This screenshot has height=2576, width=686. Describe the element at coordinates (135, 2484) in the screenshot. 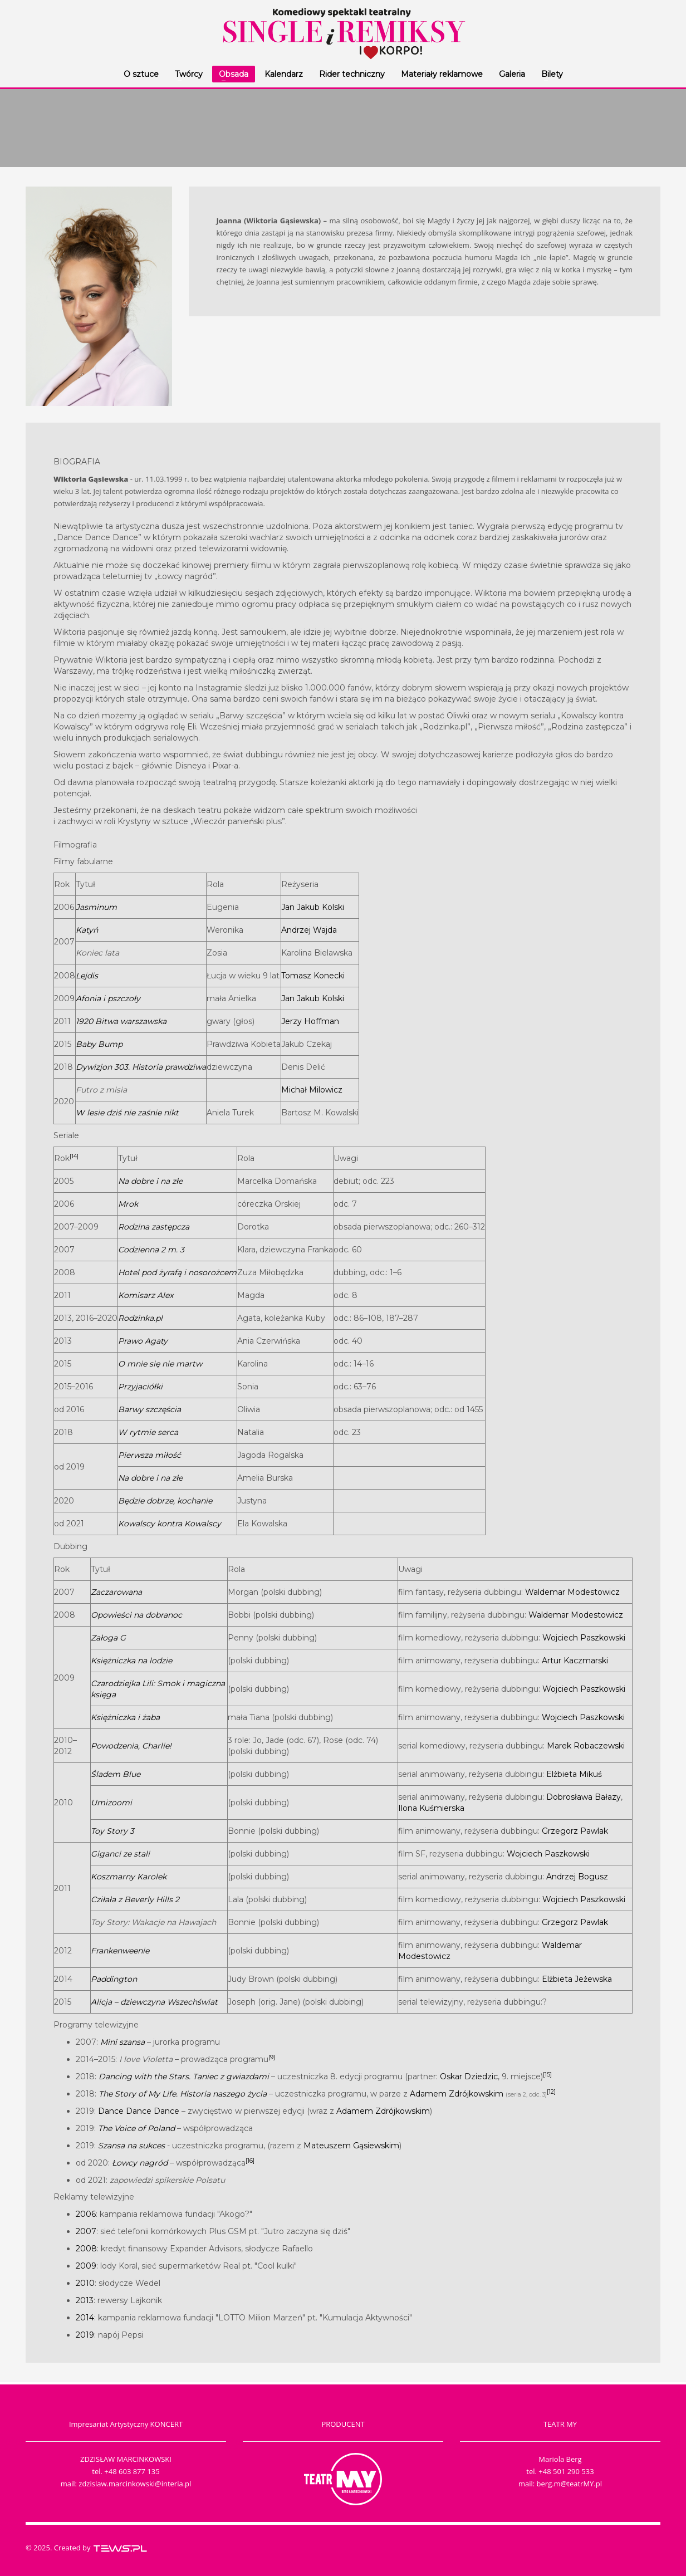

I see `zdzislaw.marcinkowski@interia.pl` at that location.